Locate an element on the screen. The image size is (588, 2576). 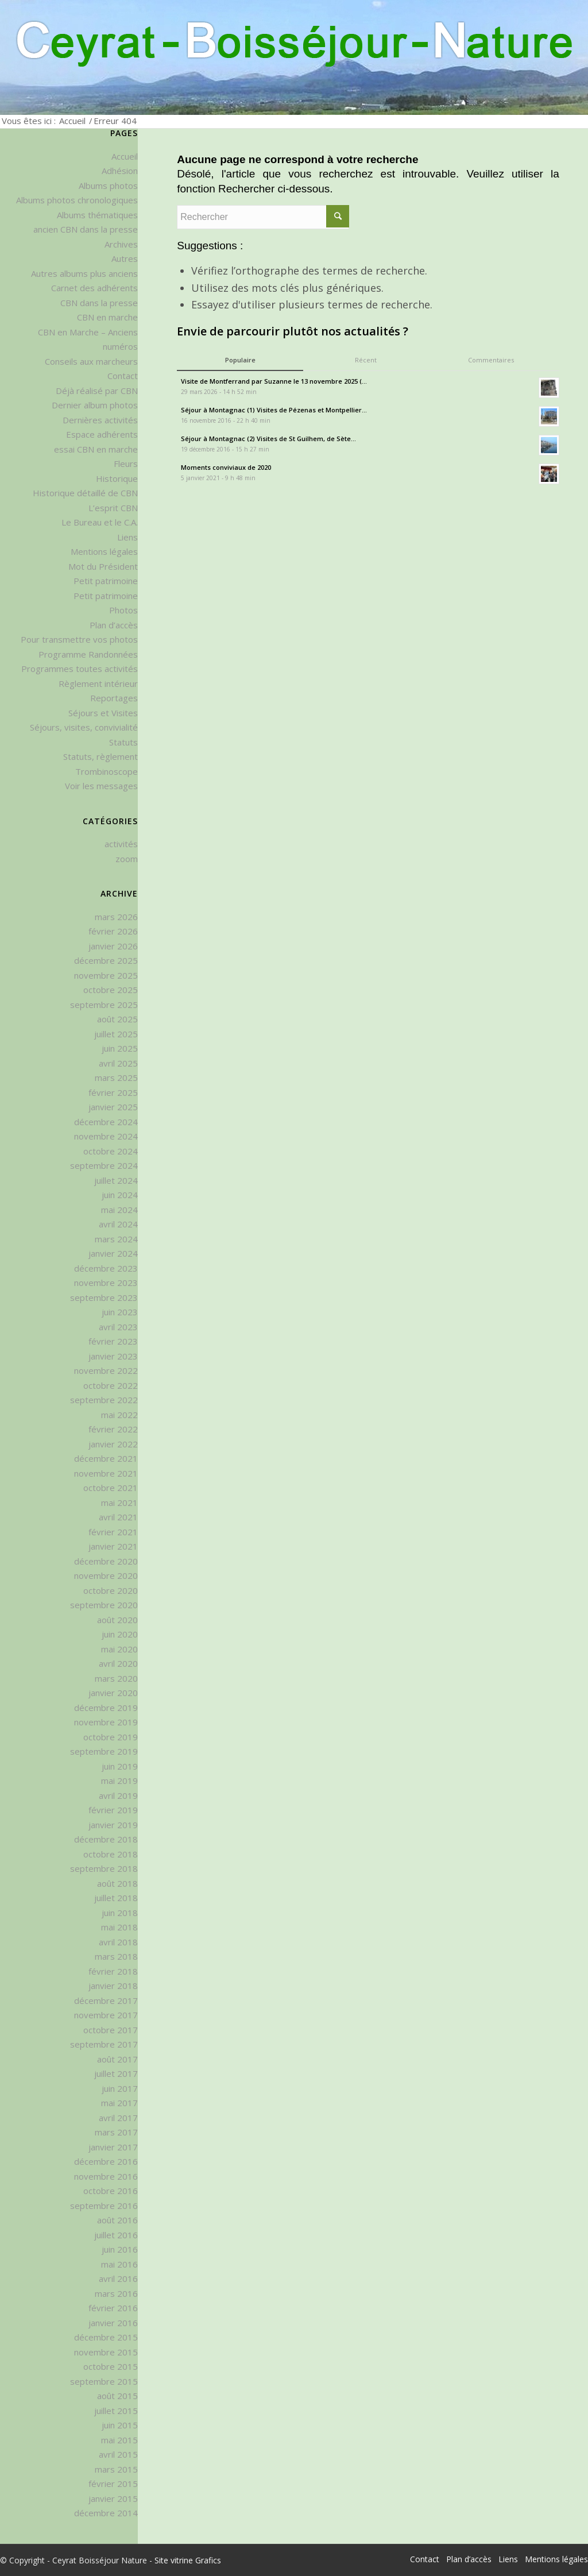
novembre 2016 is located at coordinates (106, 2176).